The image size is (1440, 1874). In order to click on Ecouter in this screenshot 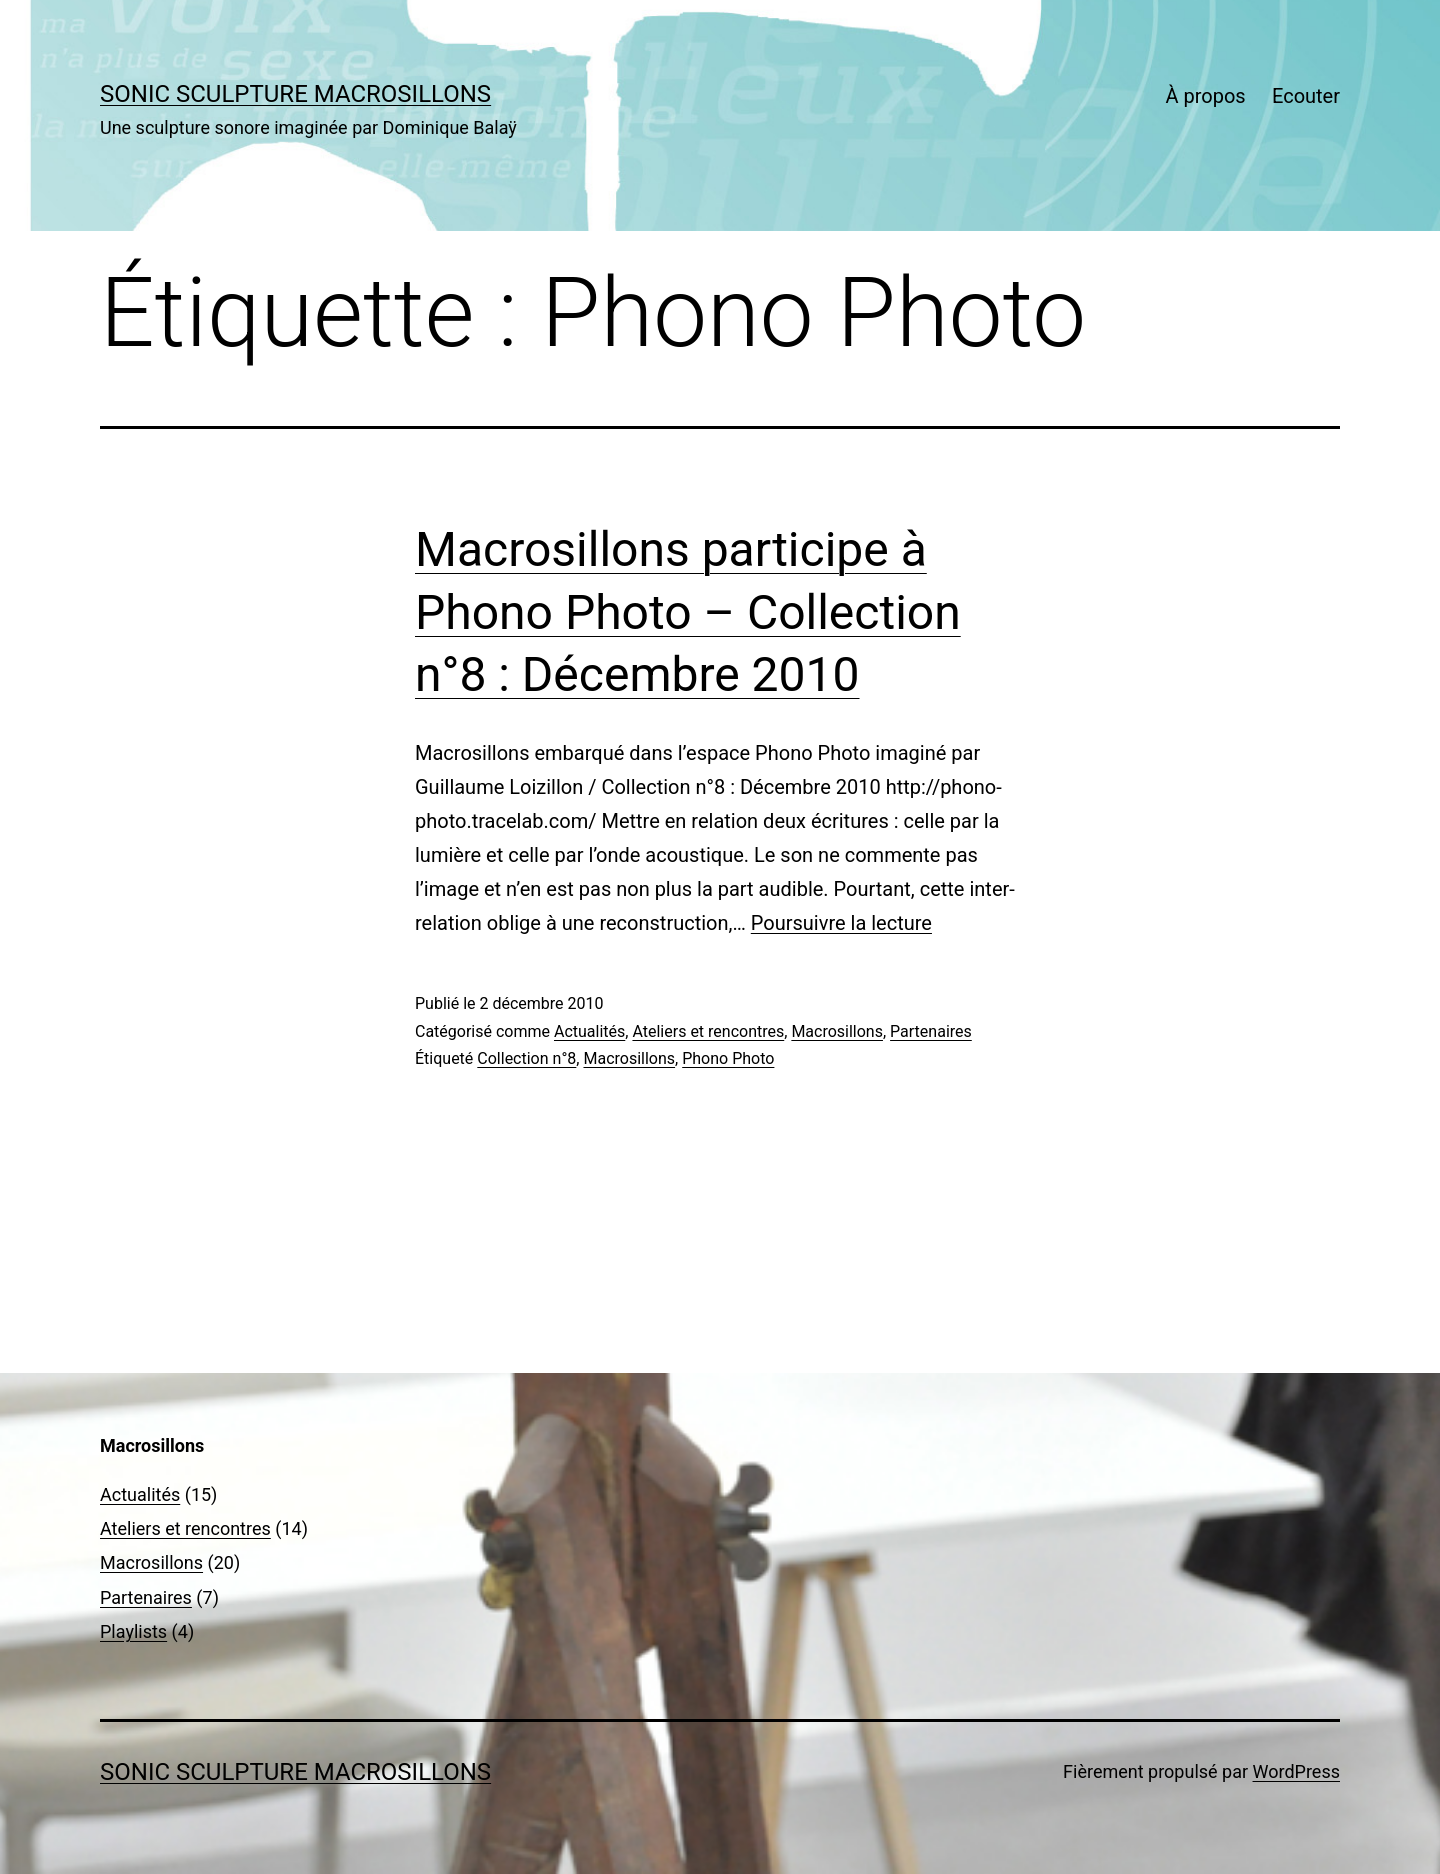, I will do `click(1306, 96)`.